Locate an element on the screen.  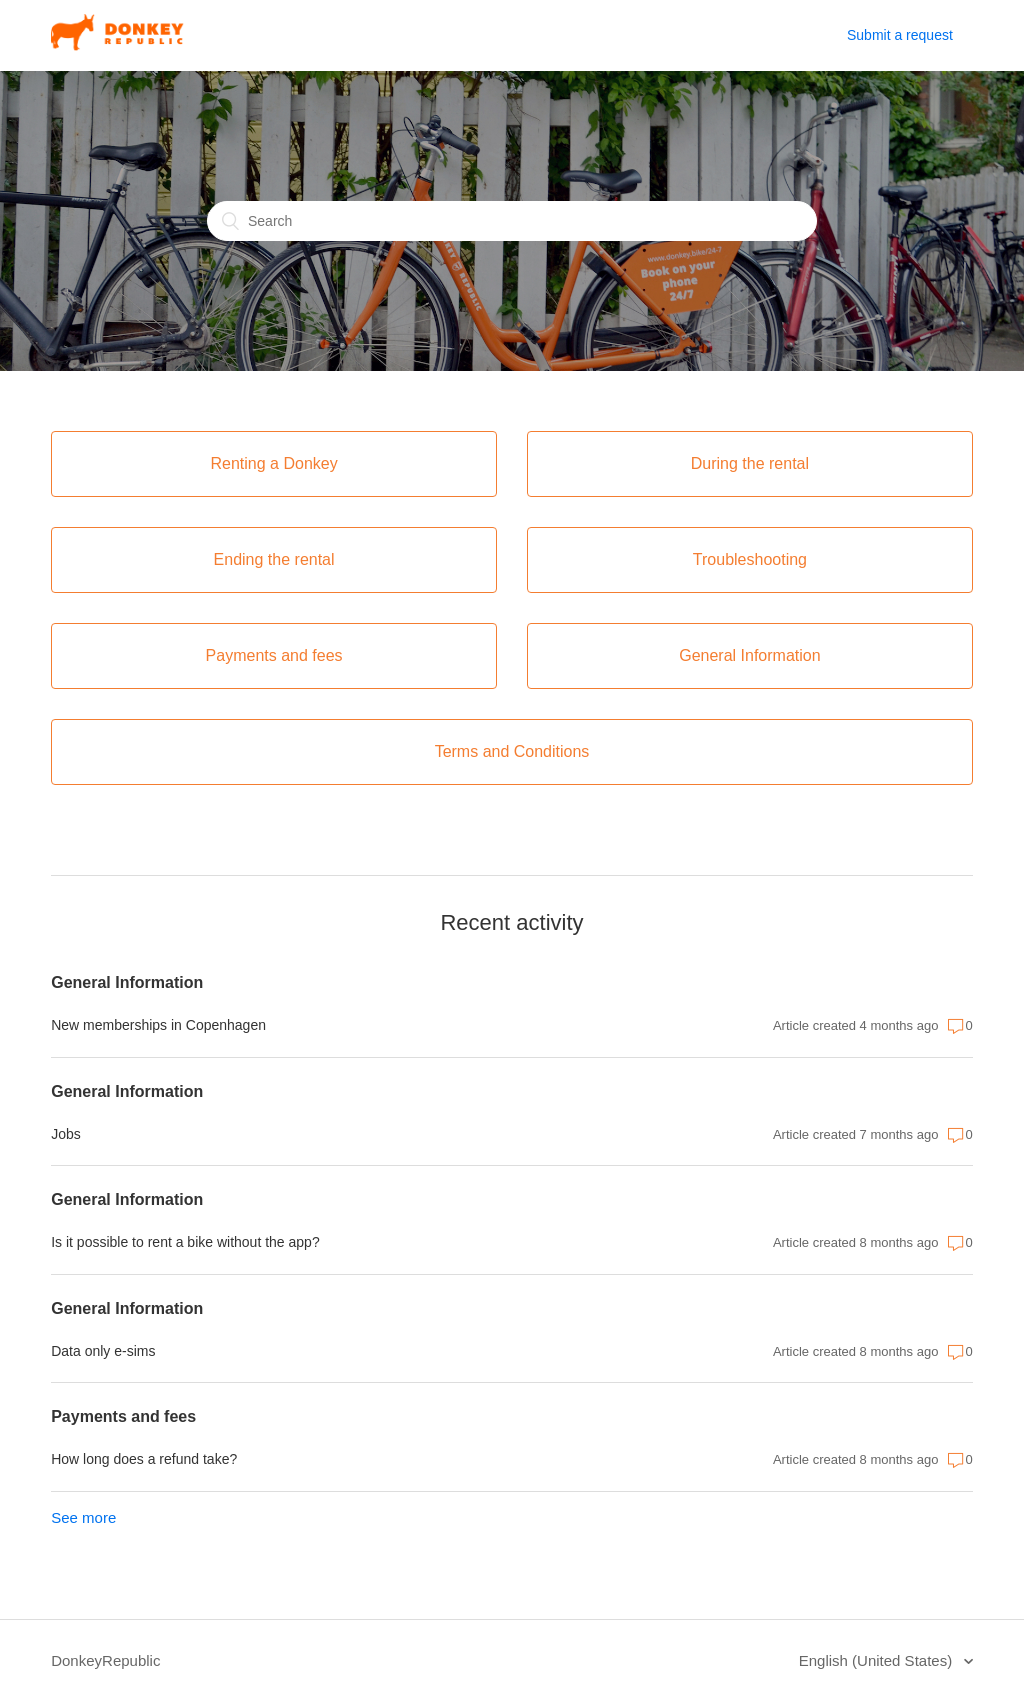
Submit a request is located at coordinates (900, 35).